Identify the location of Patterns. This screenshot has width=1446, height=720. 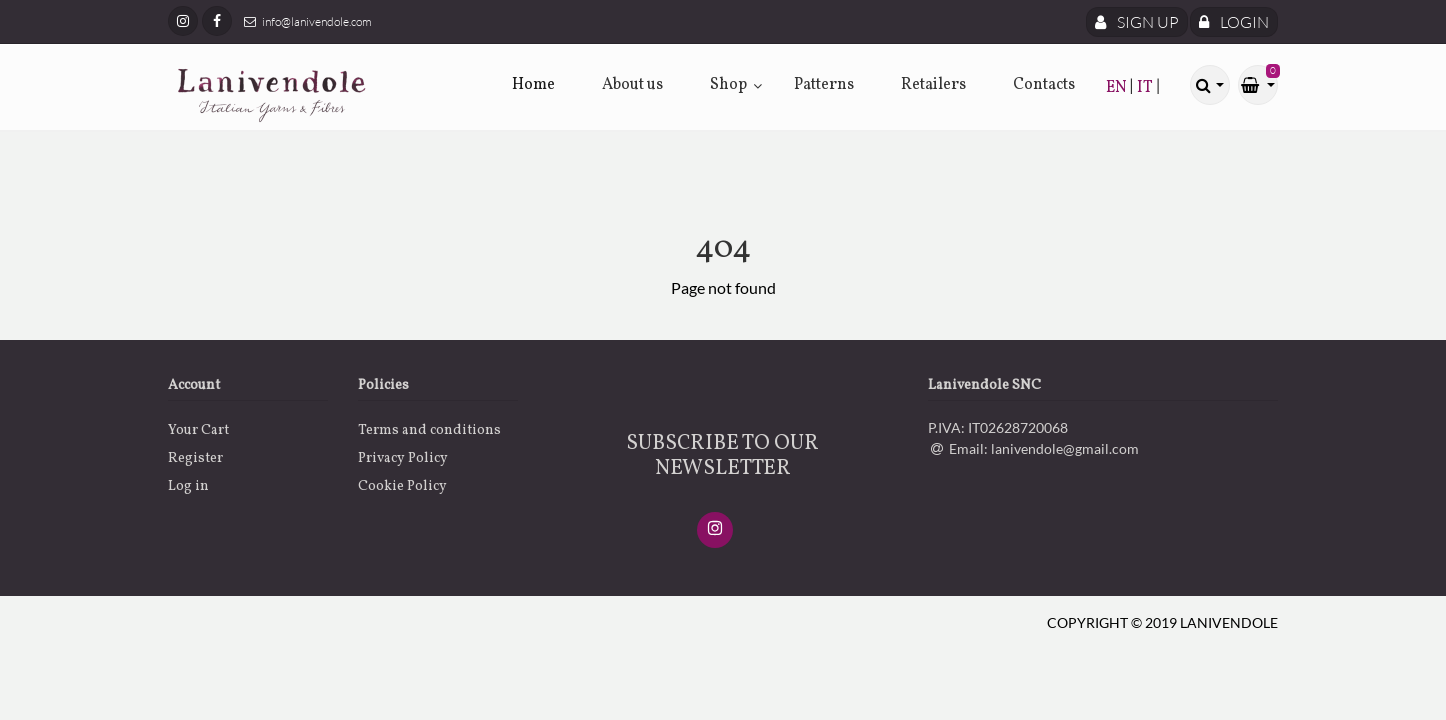
(824, 85).